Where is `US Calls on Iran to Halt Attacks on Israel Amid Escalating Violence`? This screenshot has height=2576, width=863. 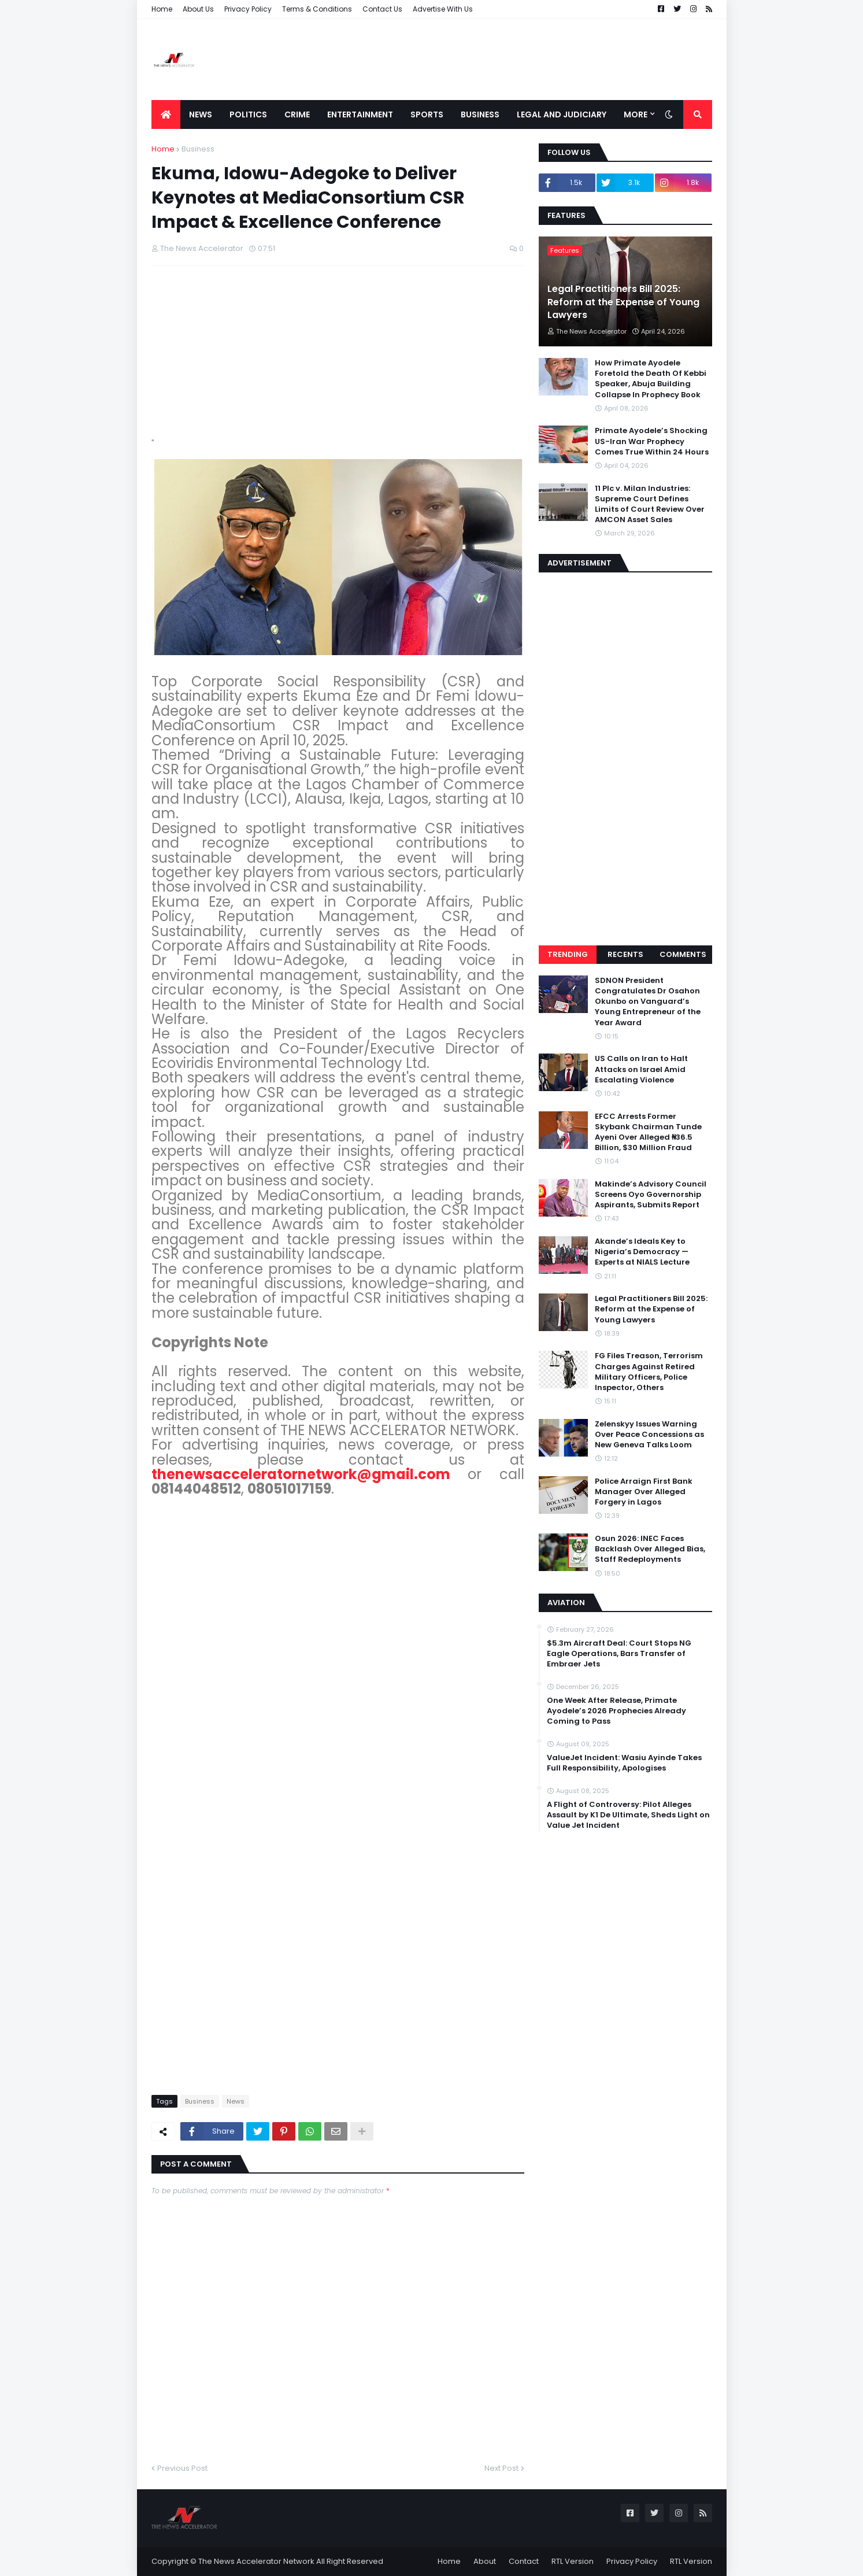 US Calls on Iran to Halt Attacks on Israel Amid Escalating Violence is located at coordinates (641, 1069).